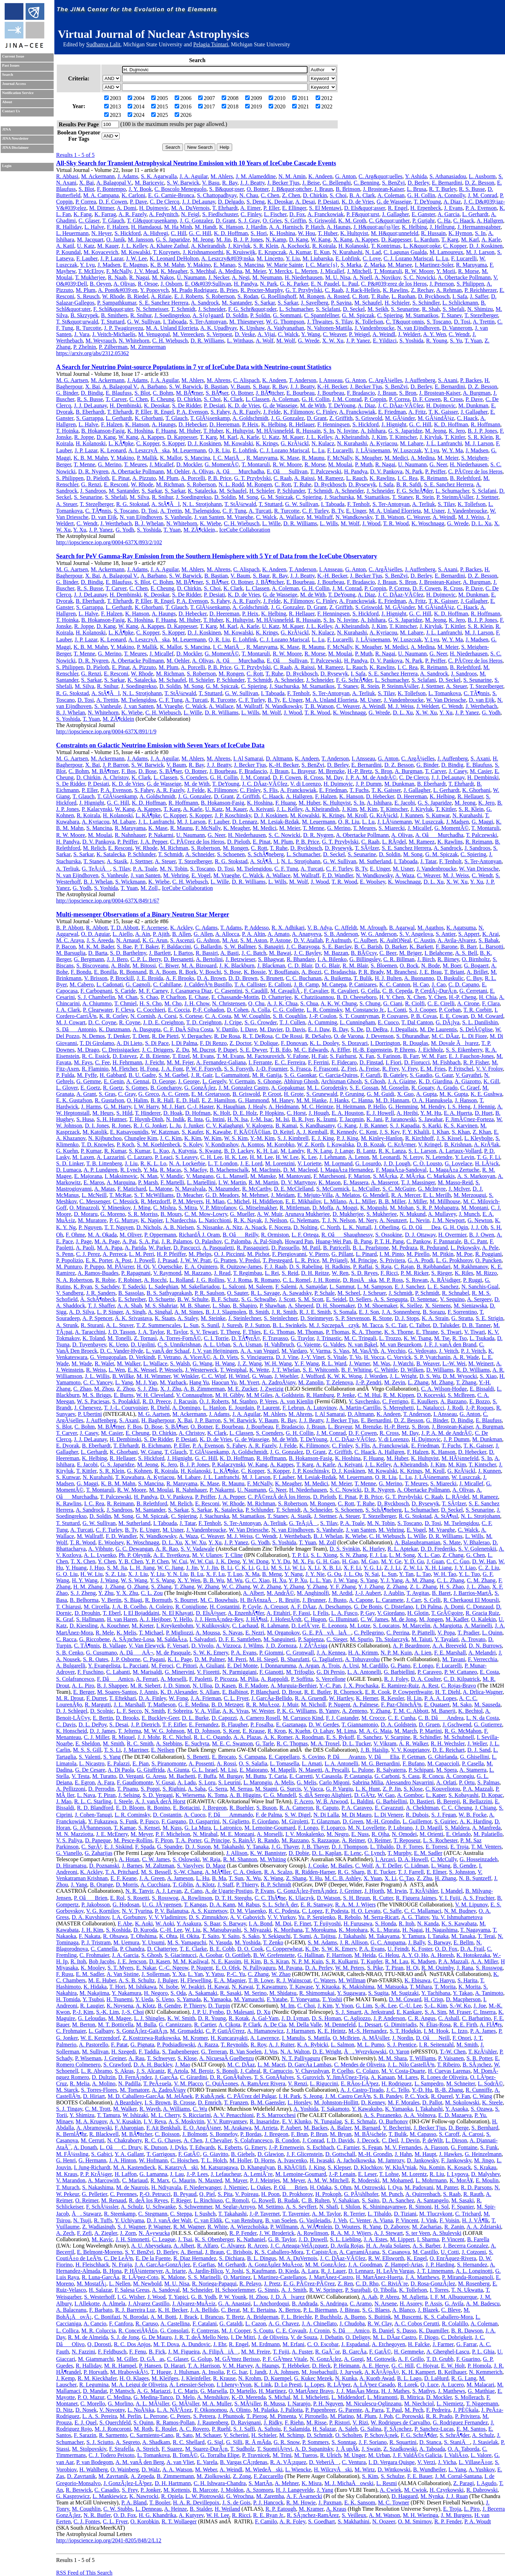 The height and width of the screenshot is (2576, 505). What do you see at coordinates (96, 1395) in the screenshot?
I see `M. S. Briggs` at bounding box center [96, 1395].